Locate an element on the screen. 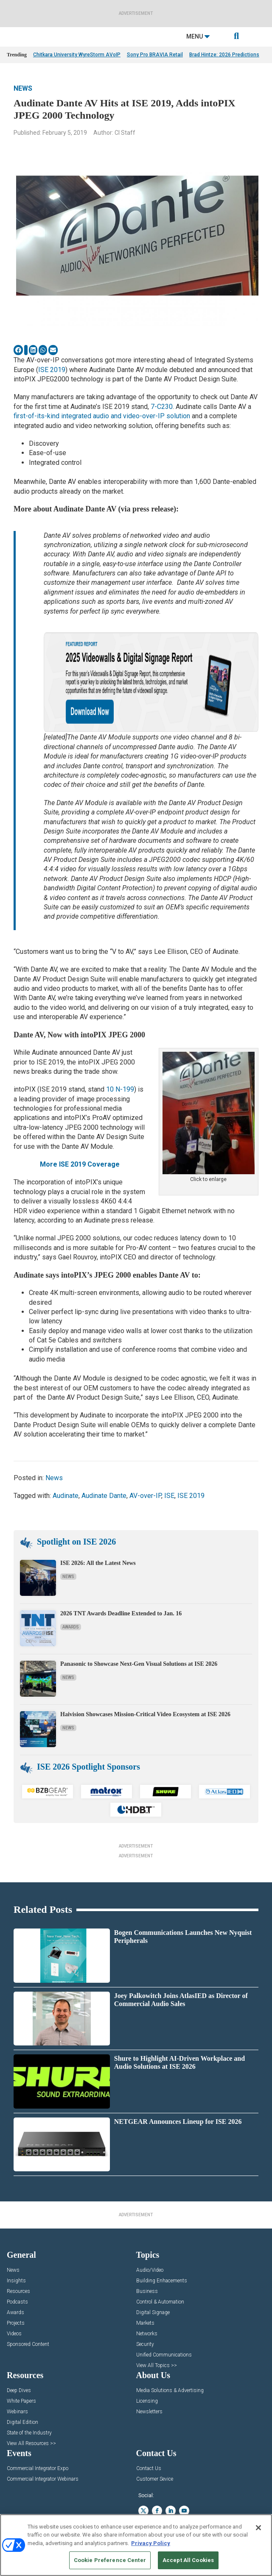 The width and height of the screenshot is (272, 2576). Security is located at coordinates (145, 2344).